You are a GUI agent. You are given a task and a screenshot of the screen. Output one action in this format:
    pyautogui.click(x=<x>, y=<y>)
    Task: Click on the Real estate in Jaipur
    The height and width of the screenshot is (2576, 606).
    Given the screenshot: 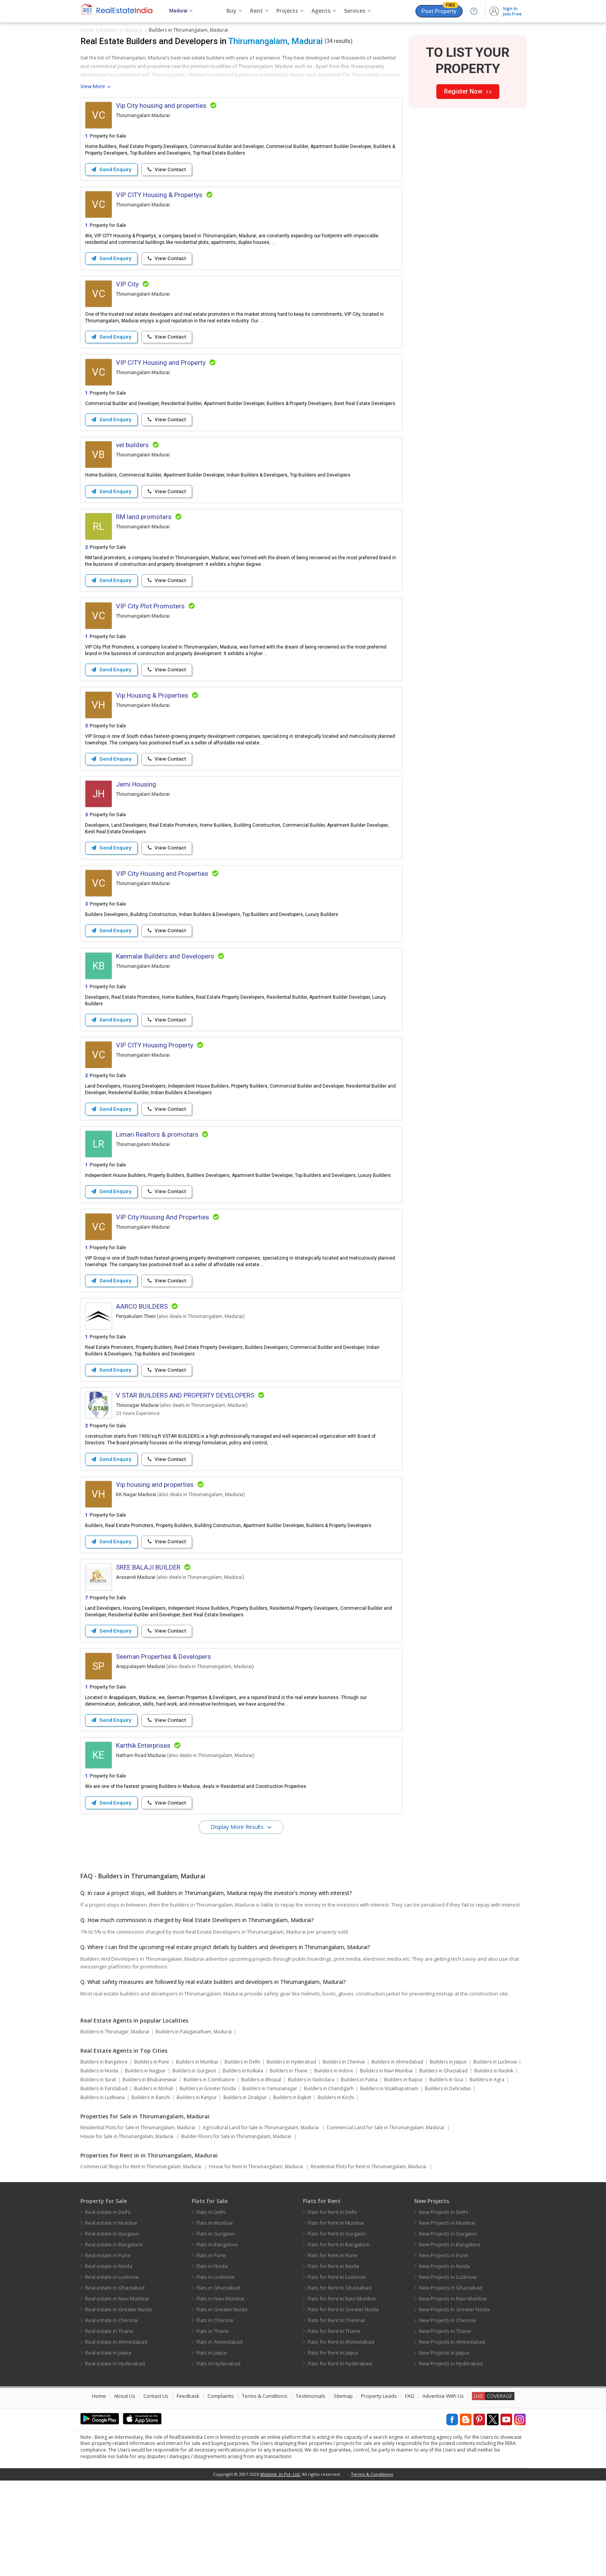 What is the action you would take?
    pyautogui.click(x=108, y=2448)
    